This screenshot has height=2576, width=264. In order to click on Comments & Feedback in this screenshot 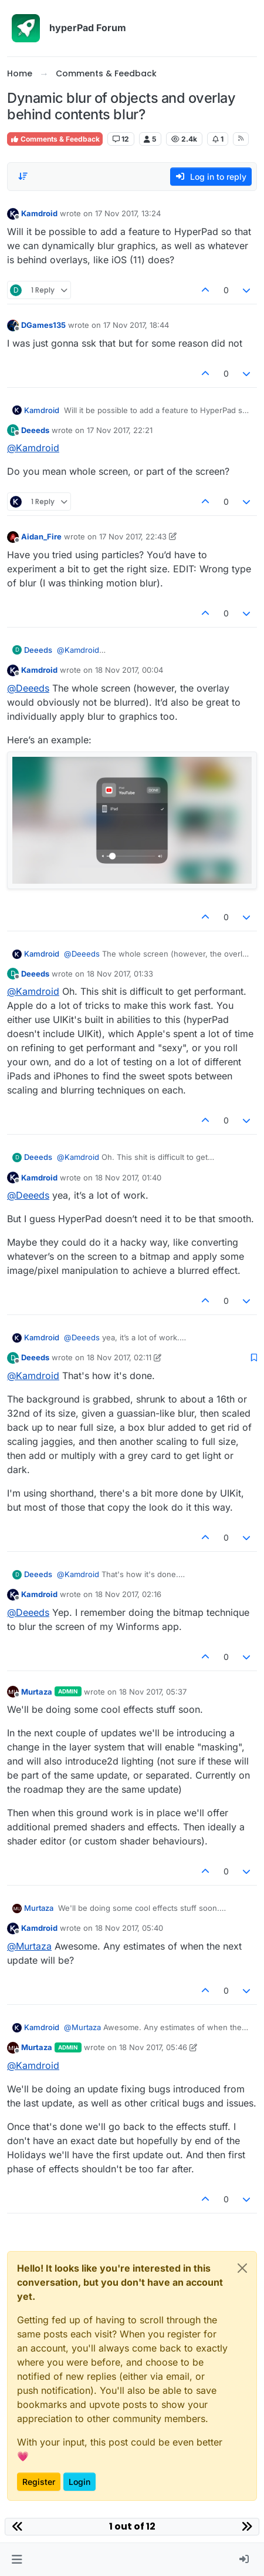, I will do `click(55, 139)`.